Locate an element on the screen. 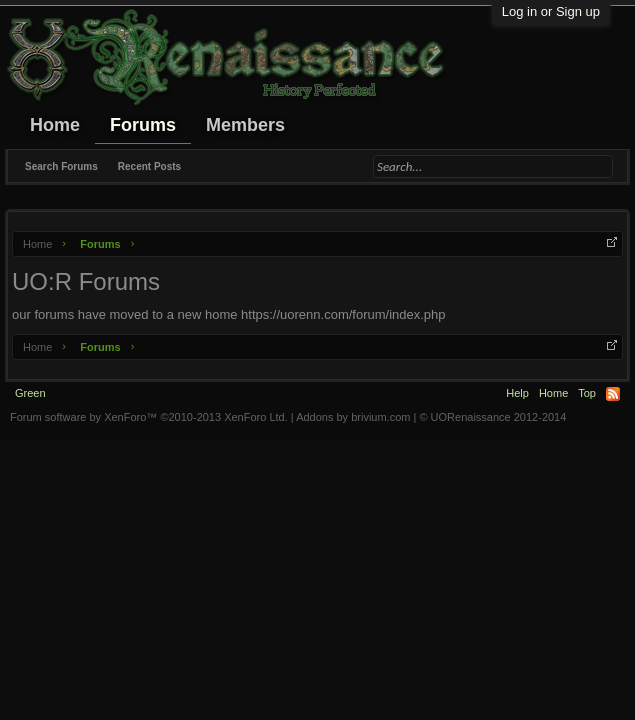  Log in or Sign up is located at coordinates (551, 11).